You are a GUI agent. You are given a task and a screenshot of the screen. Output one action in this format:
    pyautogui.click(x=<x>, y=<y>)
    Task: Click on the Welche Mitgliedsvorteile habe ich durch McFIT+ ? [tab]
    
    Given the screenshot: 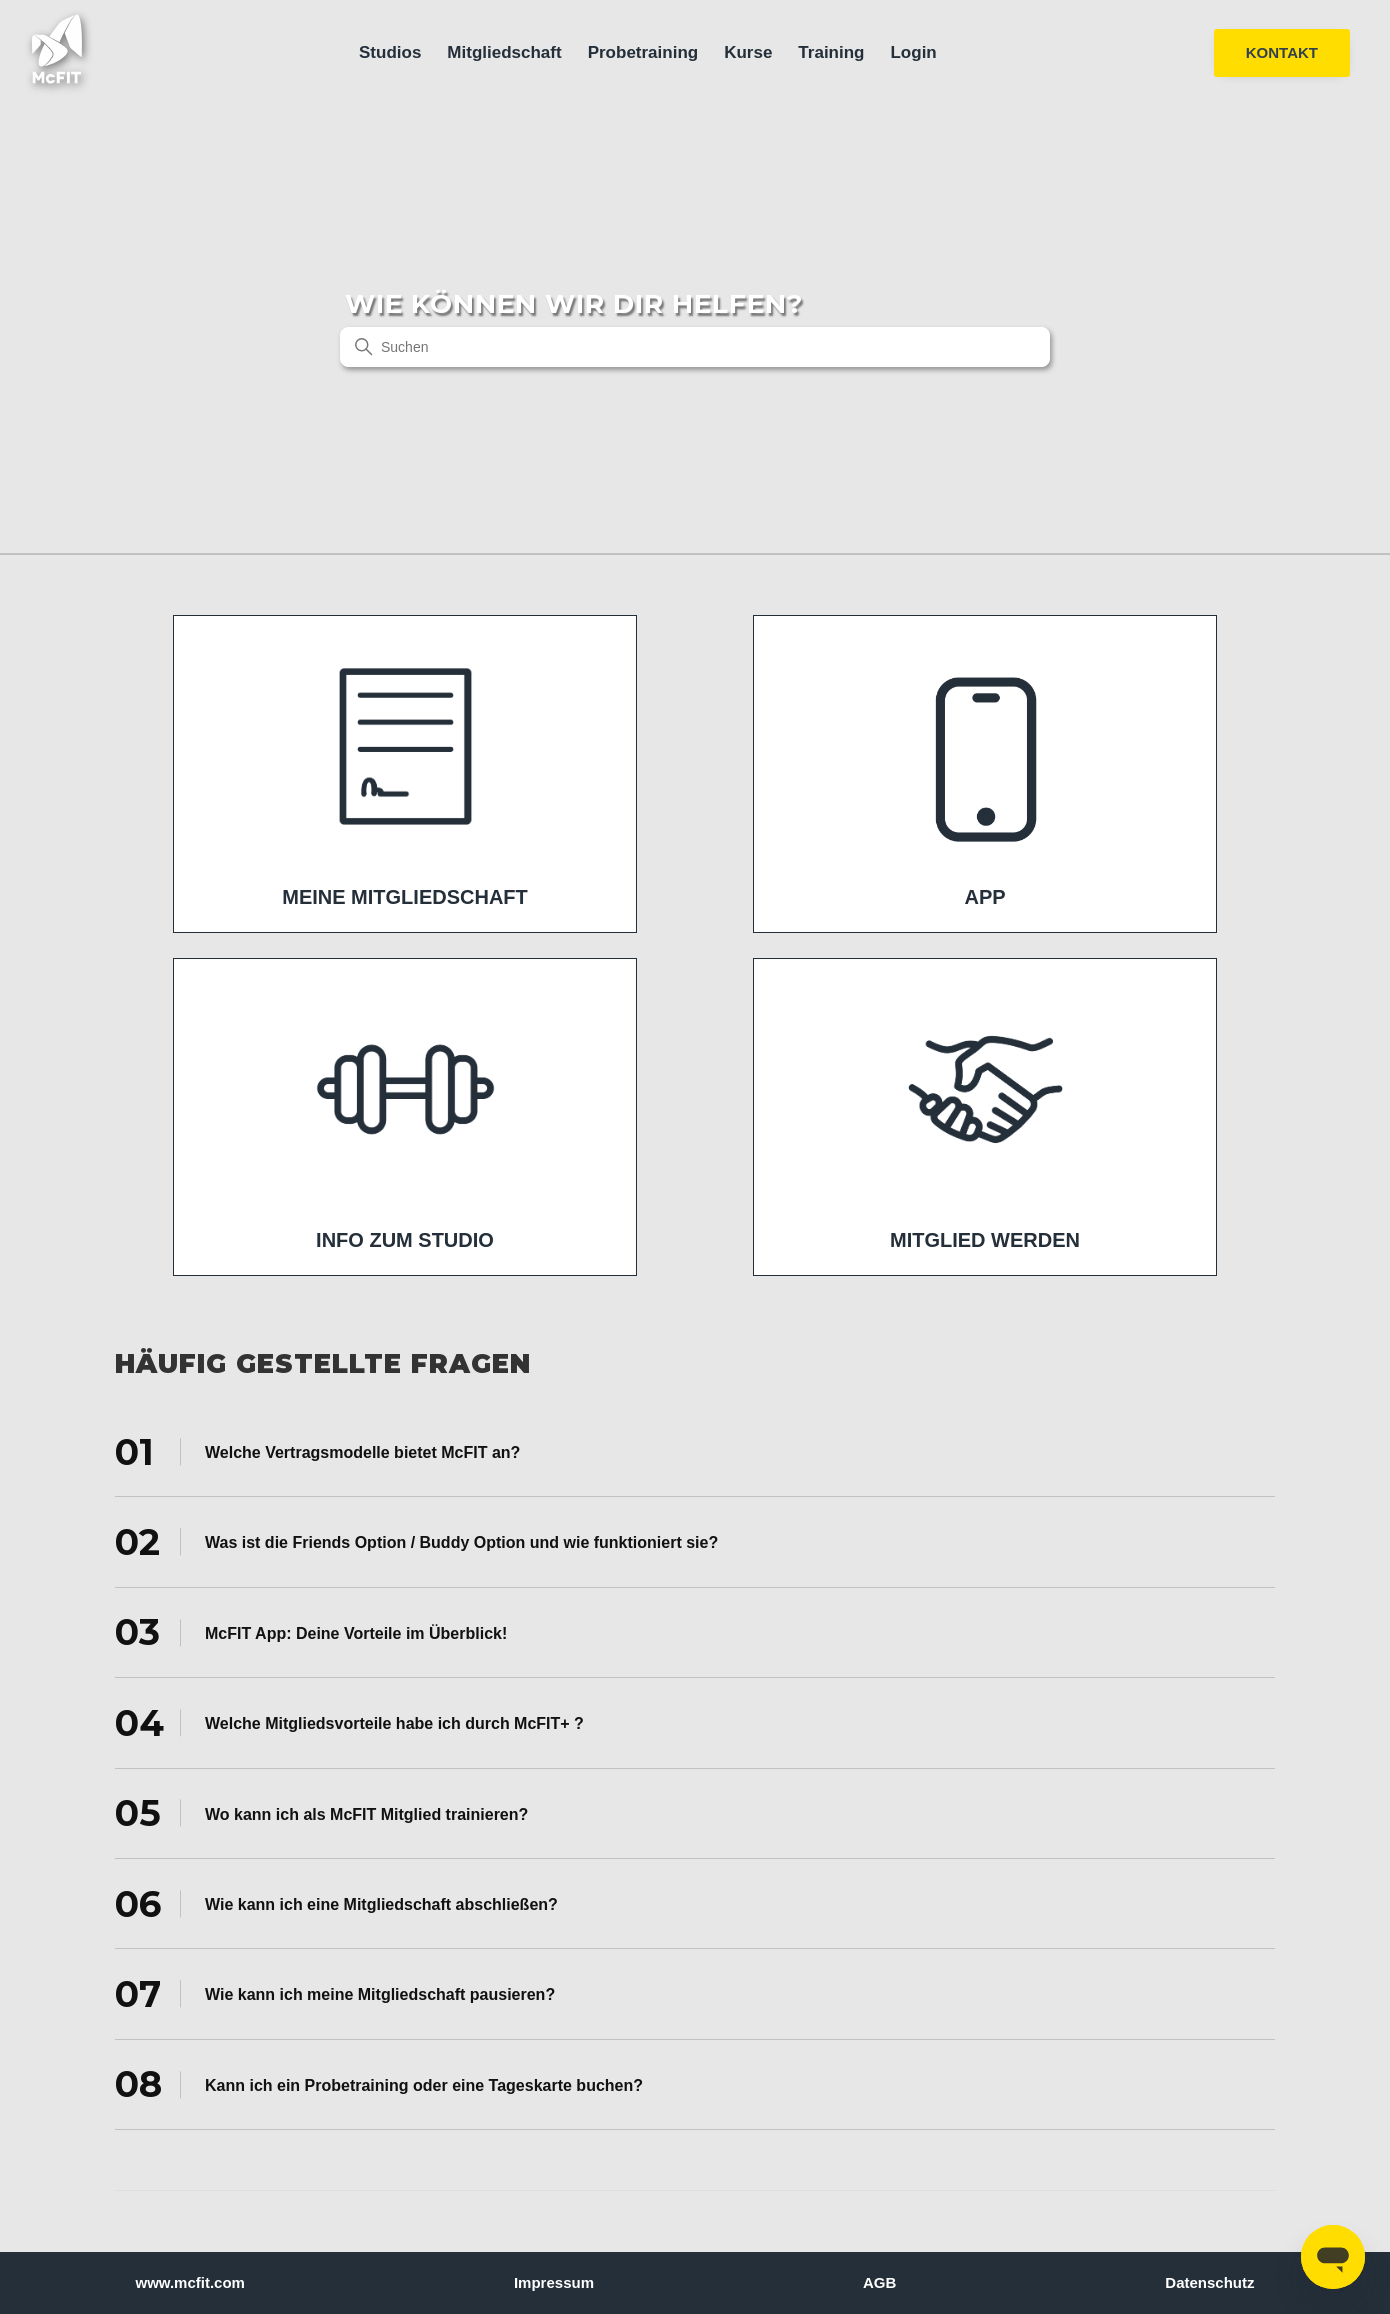 What is the action you would take?
    pyautogui.click(x=349, y=1723)
    